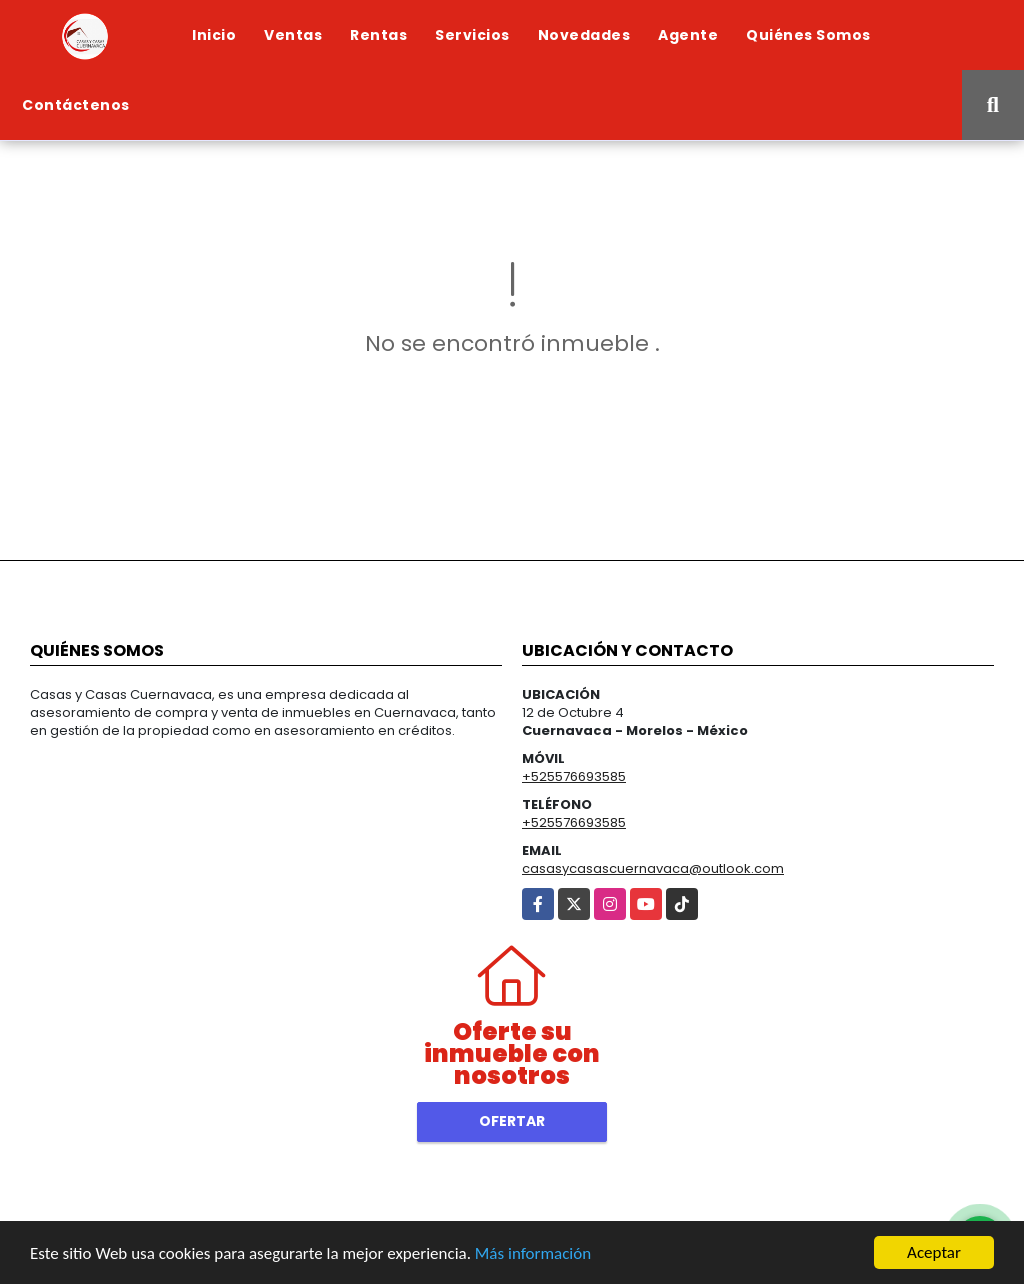  Describe the element at coordinates (533, 1253) in the screenshot. I see `Más información` at that location.